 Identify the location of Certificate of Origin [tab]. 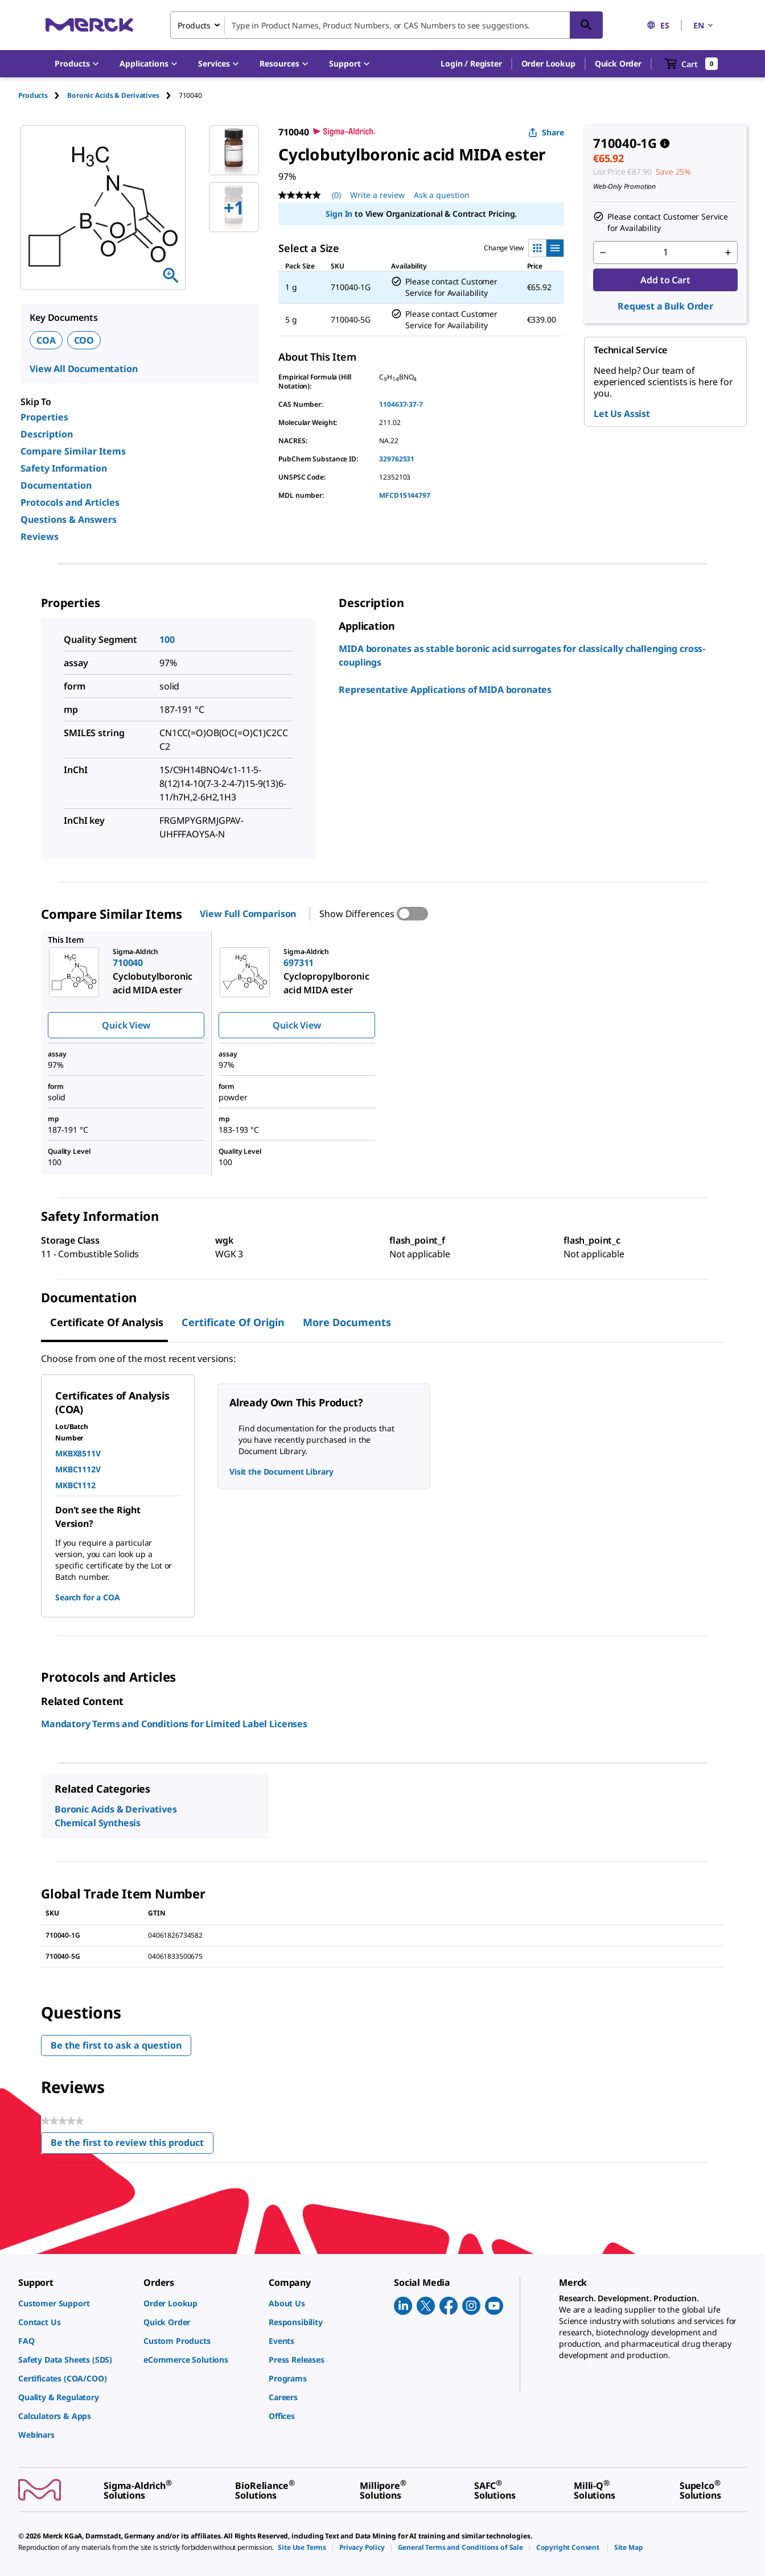
(233, 1322).